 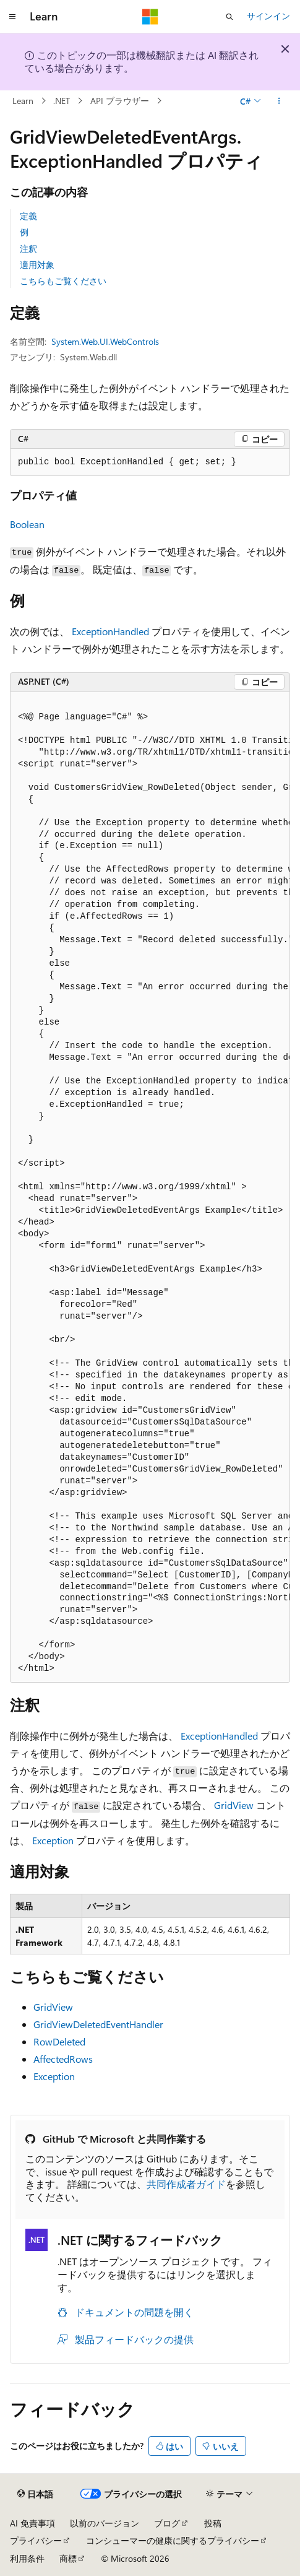 I want to click on 共同作成者ガイド, so click(x=186, y=2183).